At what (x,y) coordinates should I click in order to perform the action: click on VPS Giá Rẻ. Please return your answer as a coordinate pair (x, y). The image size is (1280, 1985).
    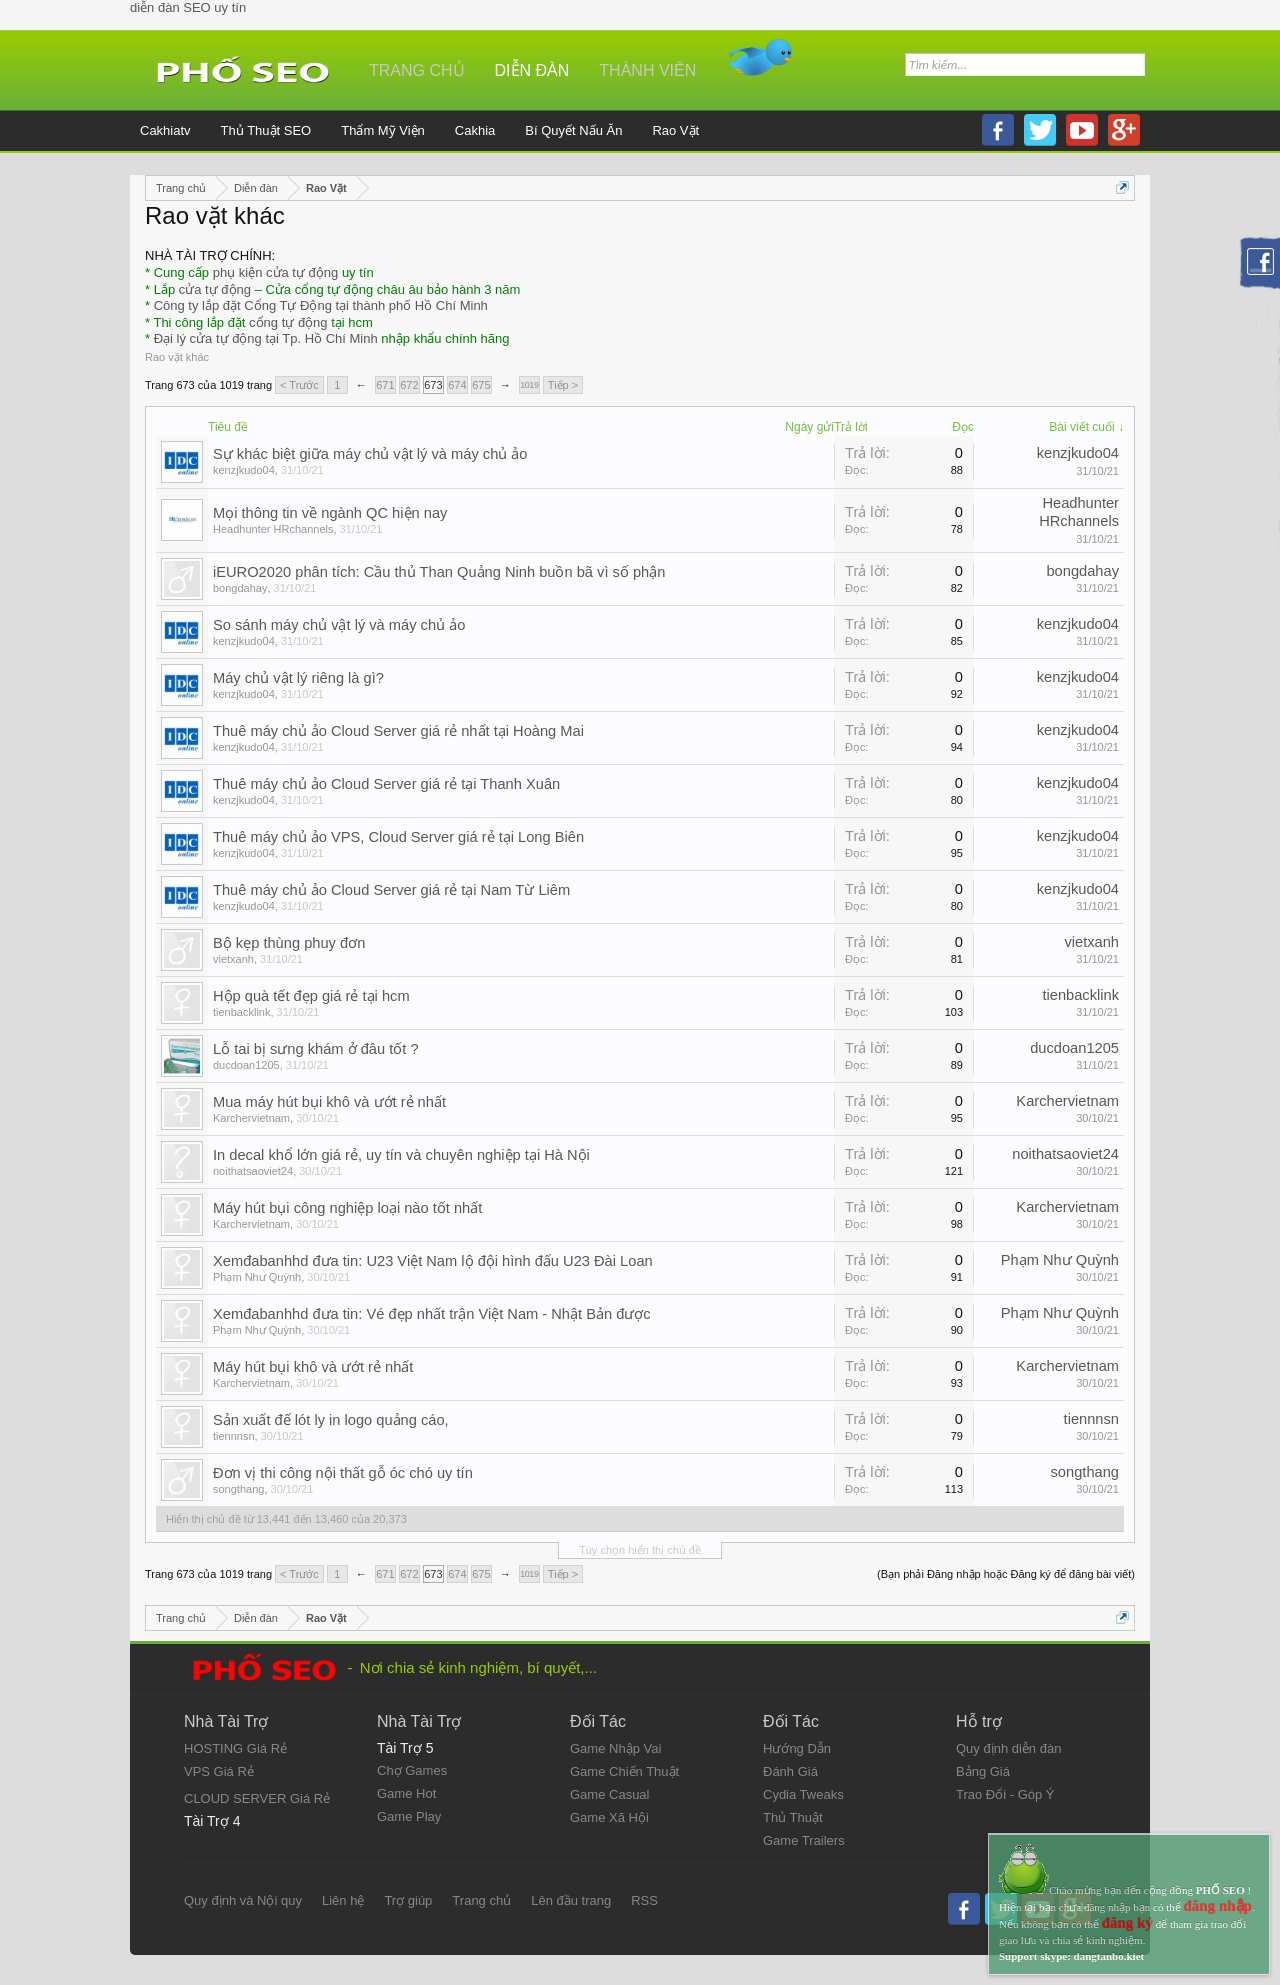
    Looking at the image, I should click on (219, 1771).